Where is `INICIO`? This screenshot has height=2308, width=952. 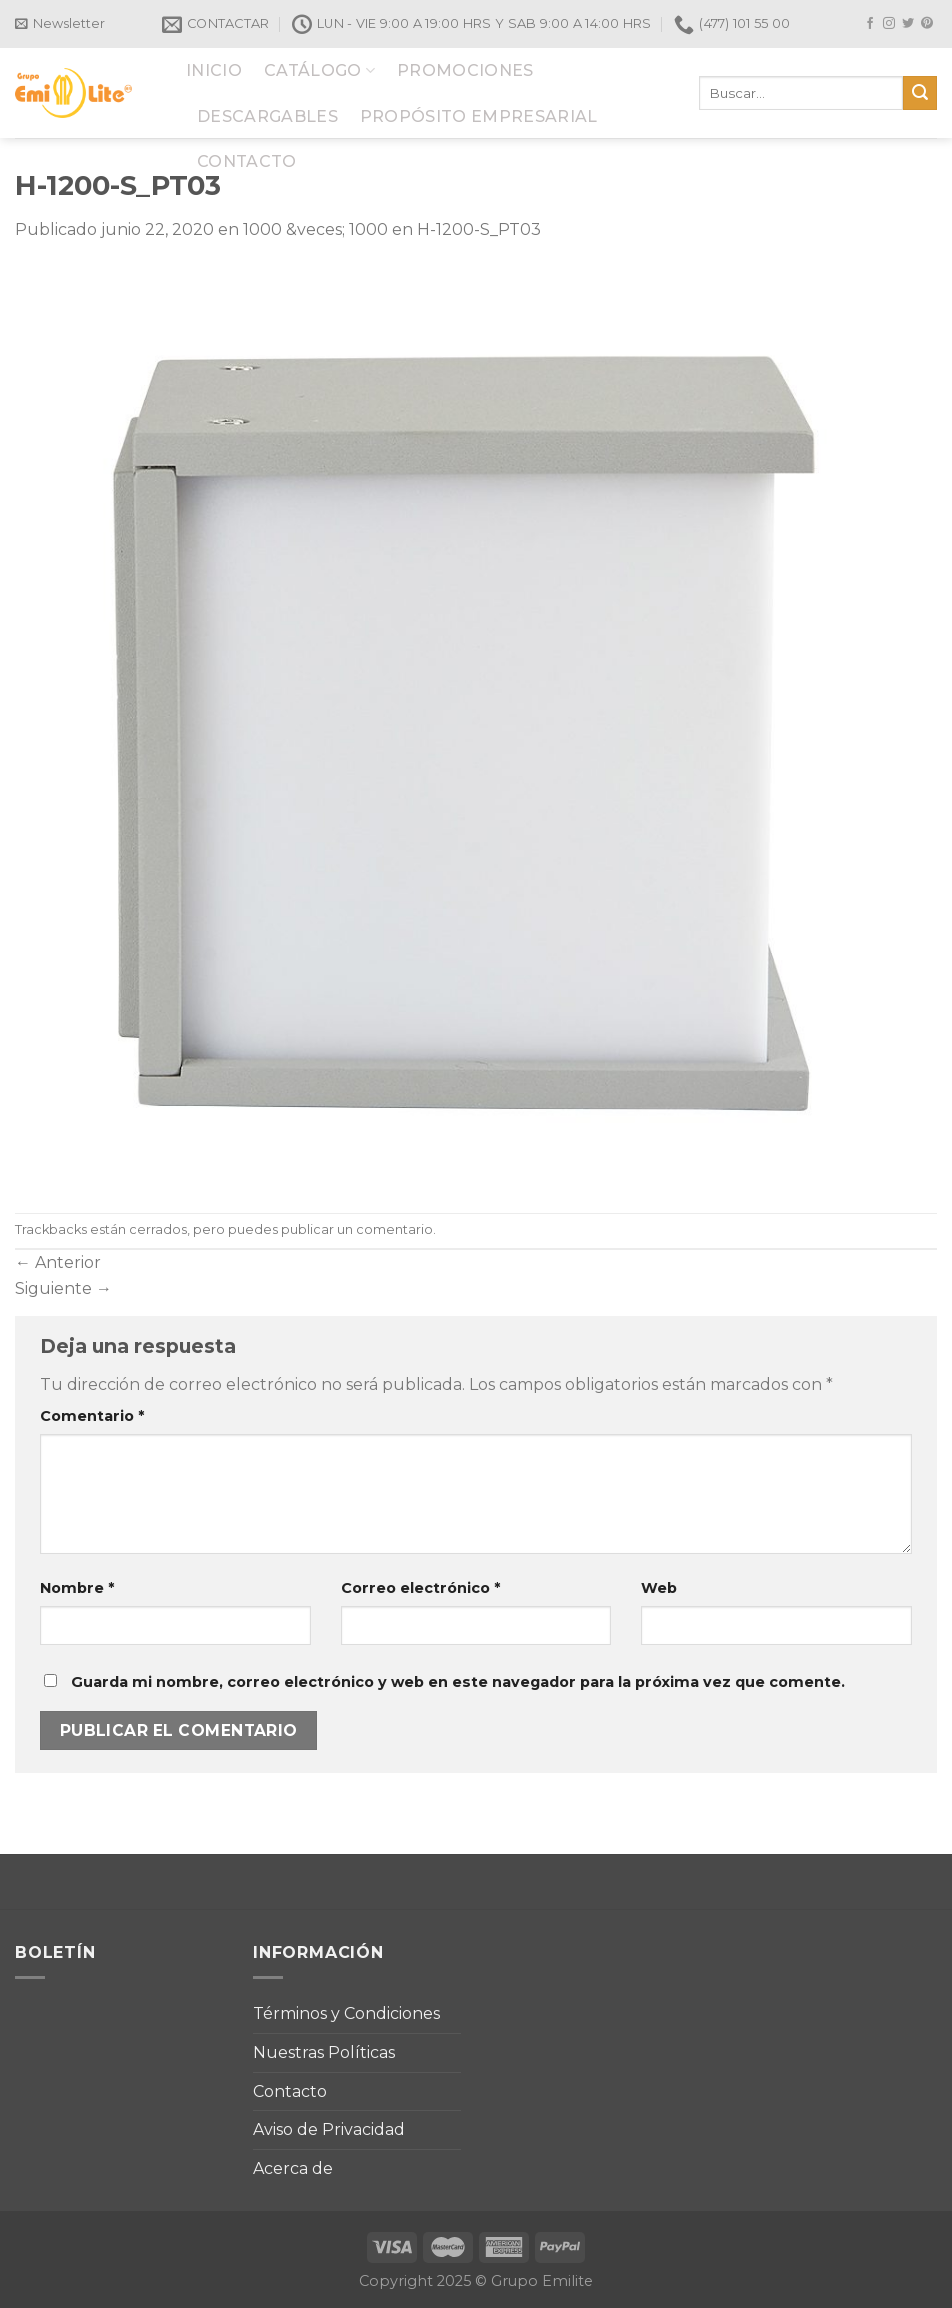
INICIO is located at coordinates (214, 70).